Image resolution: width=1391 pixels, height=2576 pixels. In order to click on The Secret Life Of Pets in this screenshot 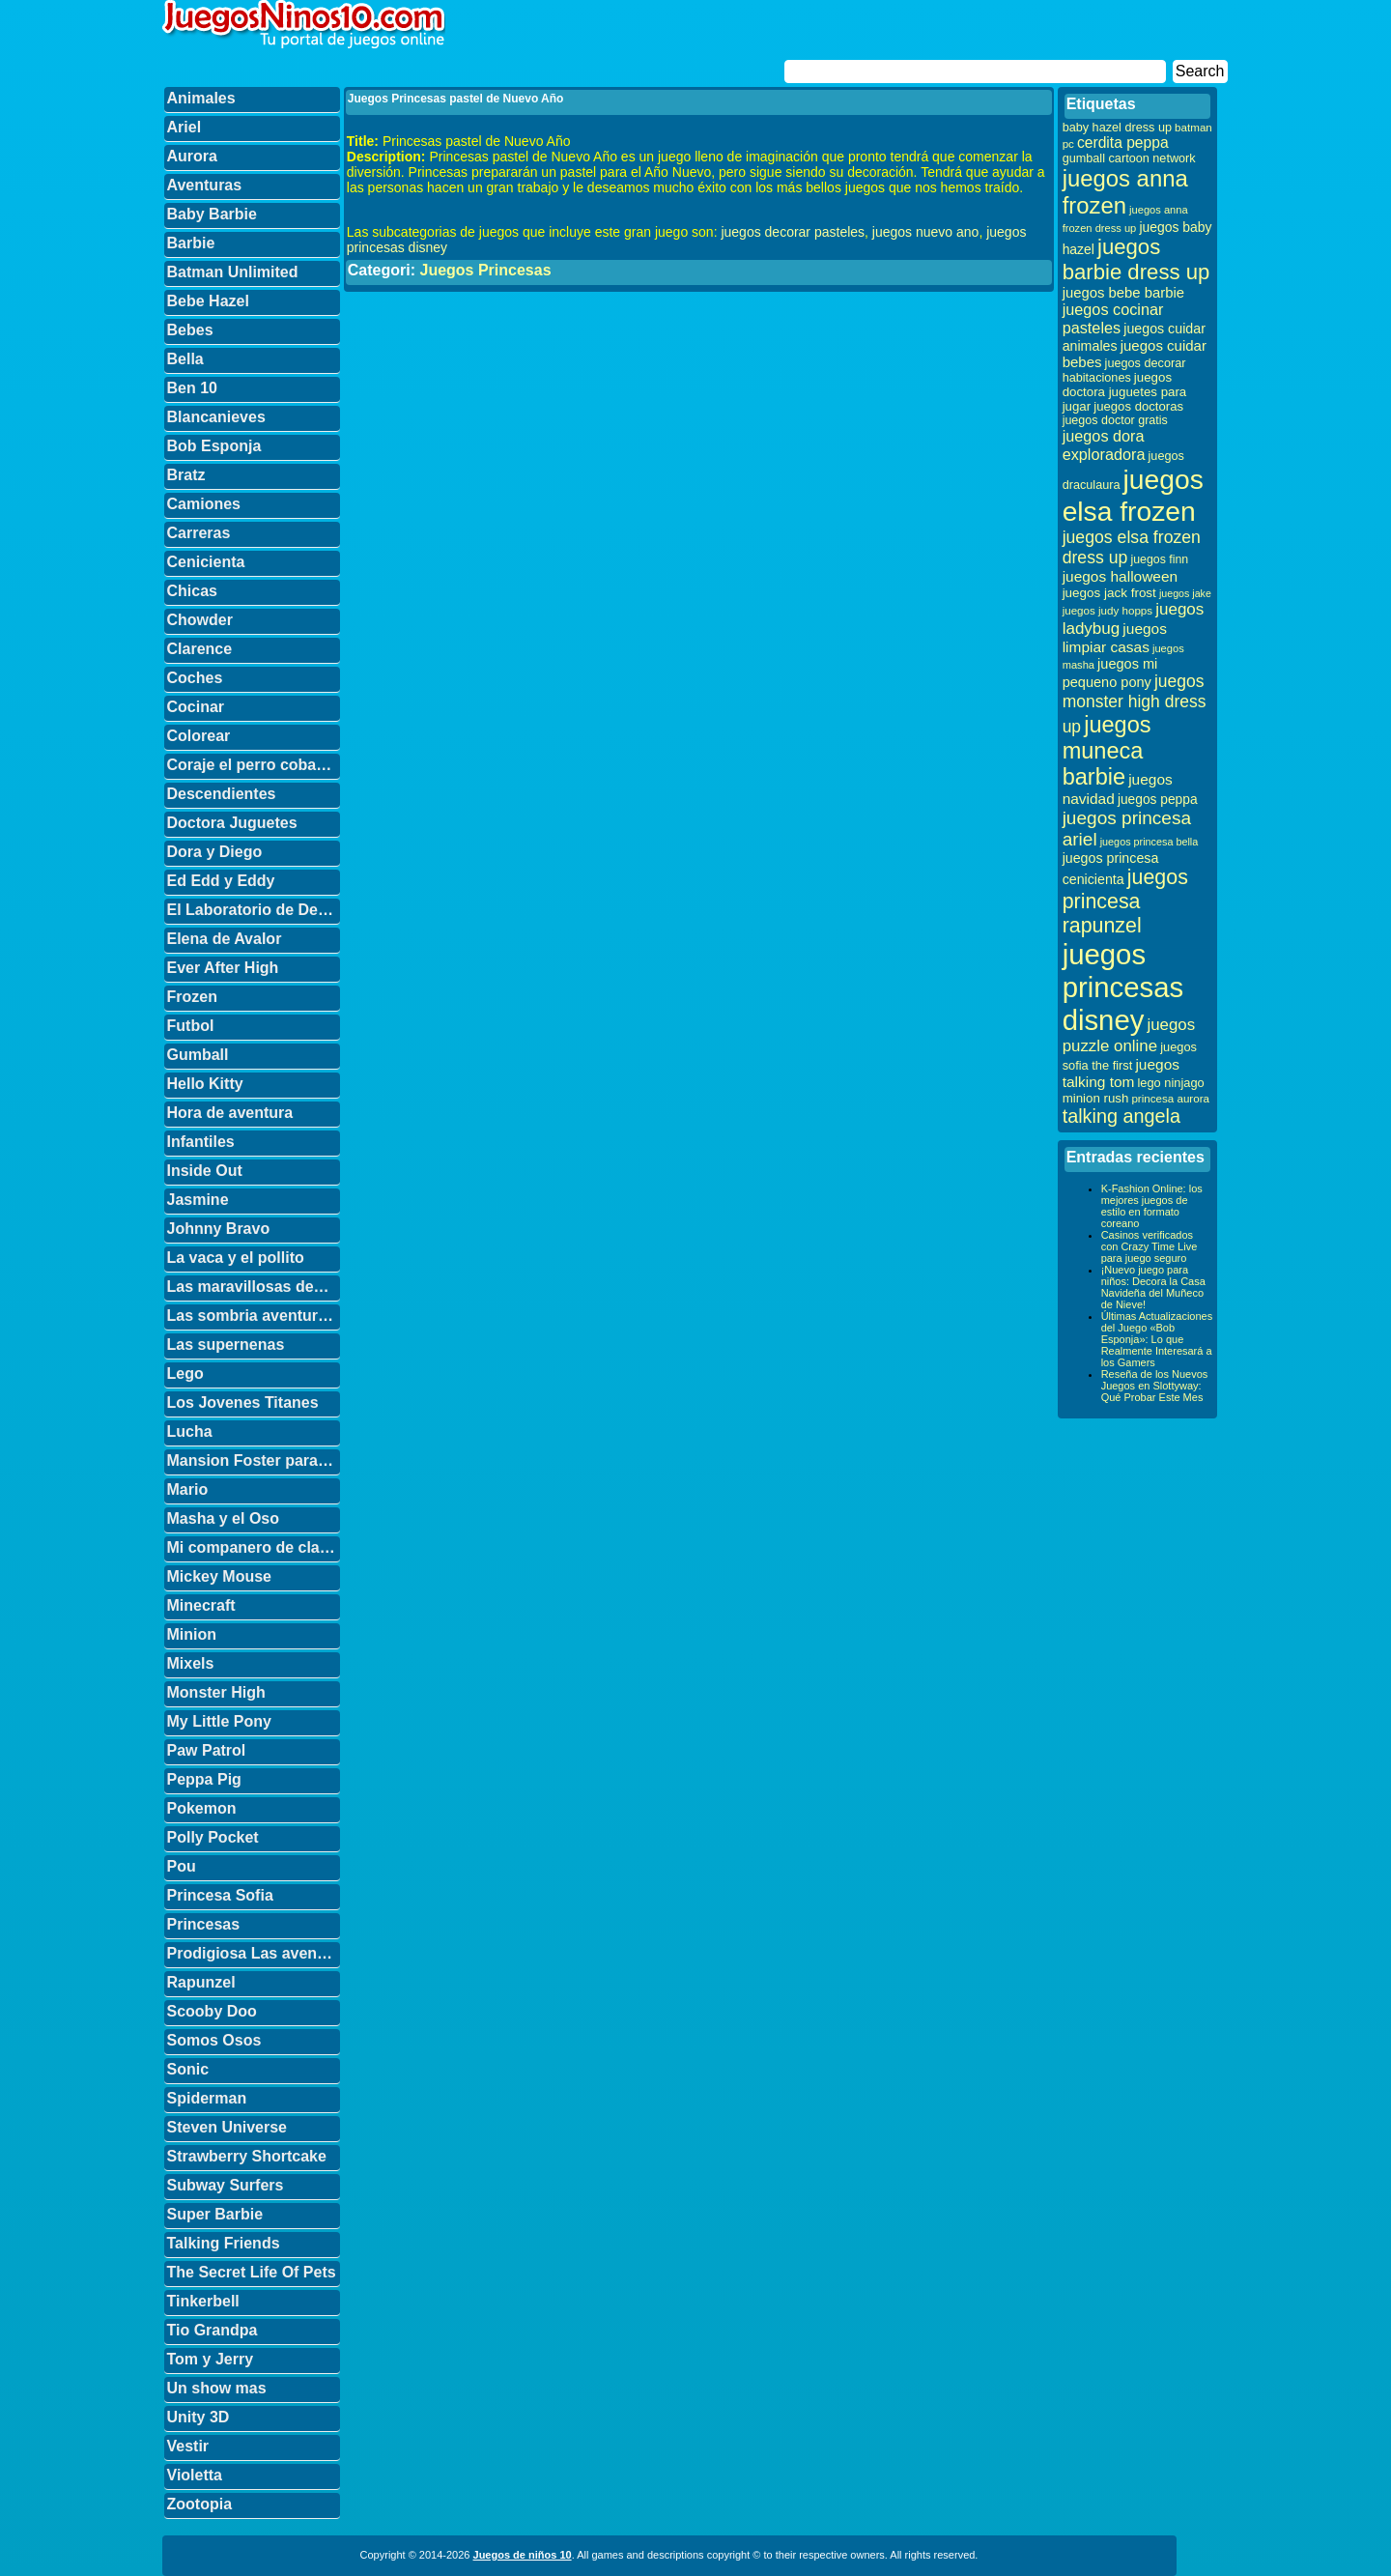, I will do `click(251, 2272)`.